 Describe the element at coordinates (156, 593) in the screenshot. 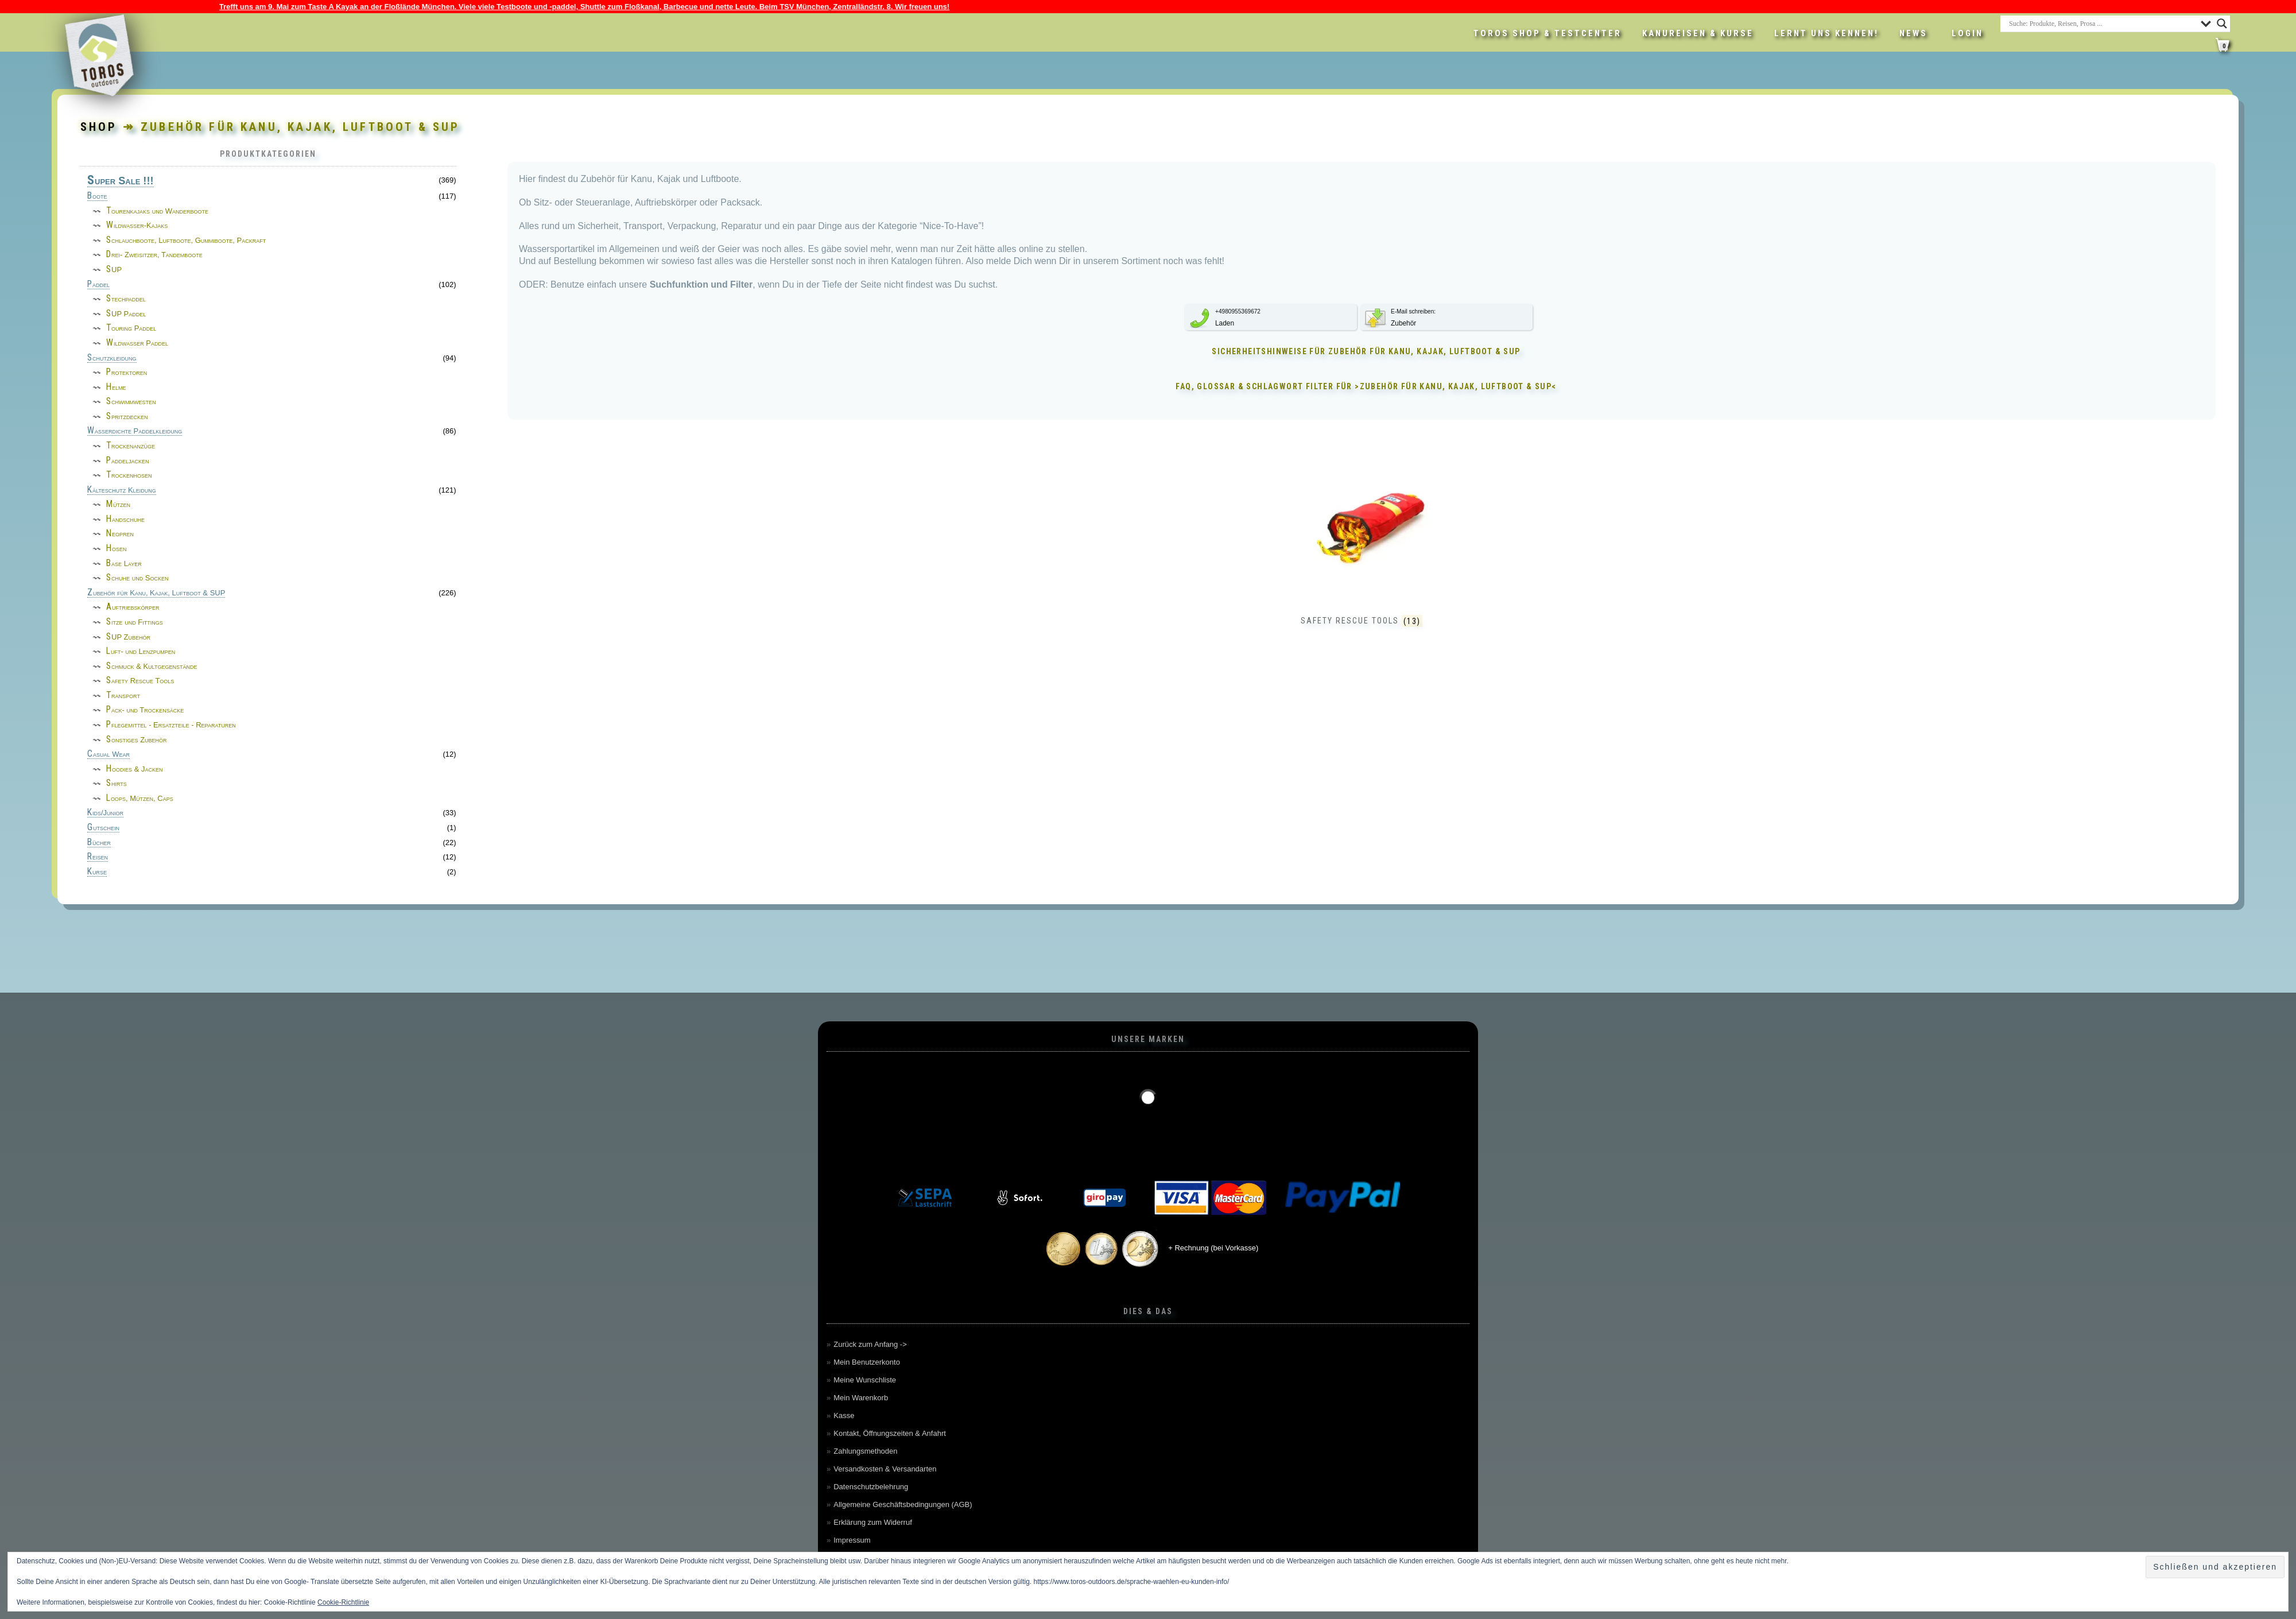

I see `Zubehör für Kanu, Kajak, Luftboot & SUP` at that location.